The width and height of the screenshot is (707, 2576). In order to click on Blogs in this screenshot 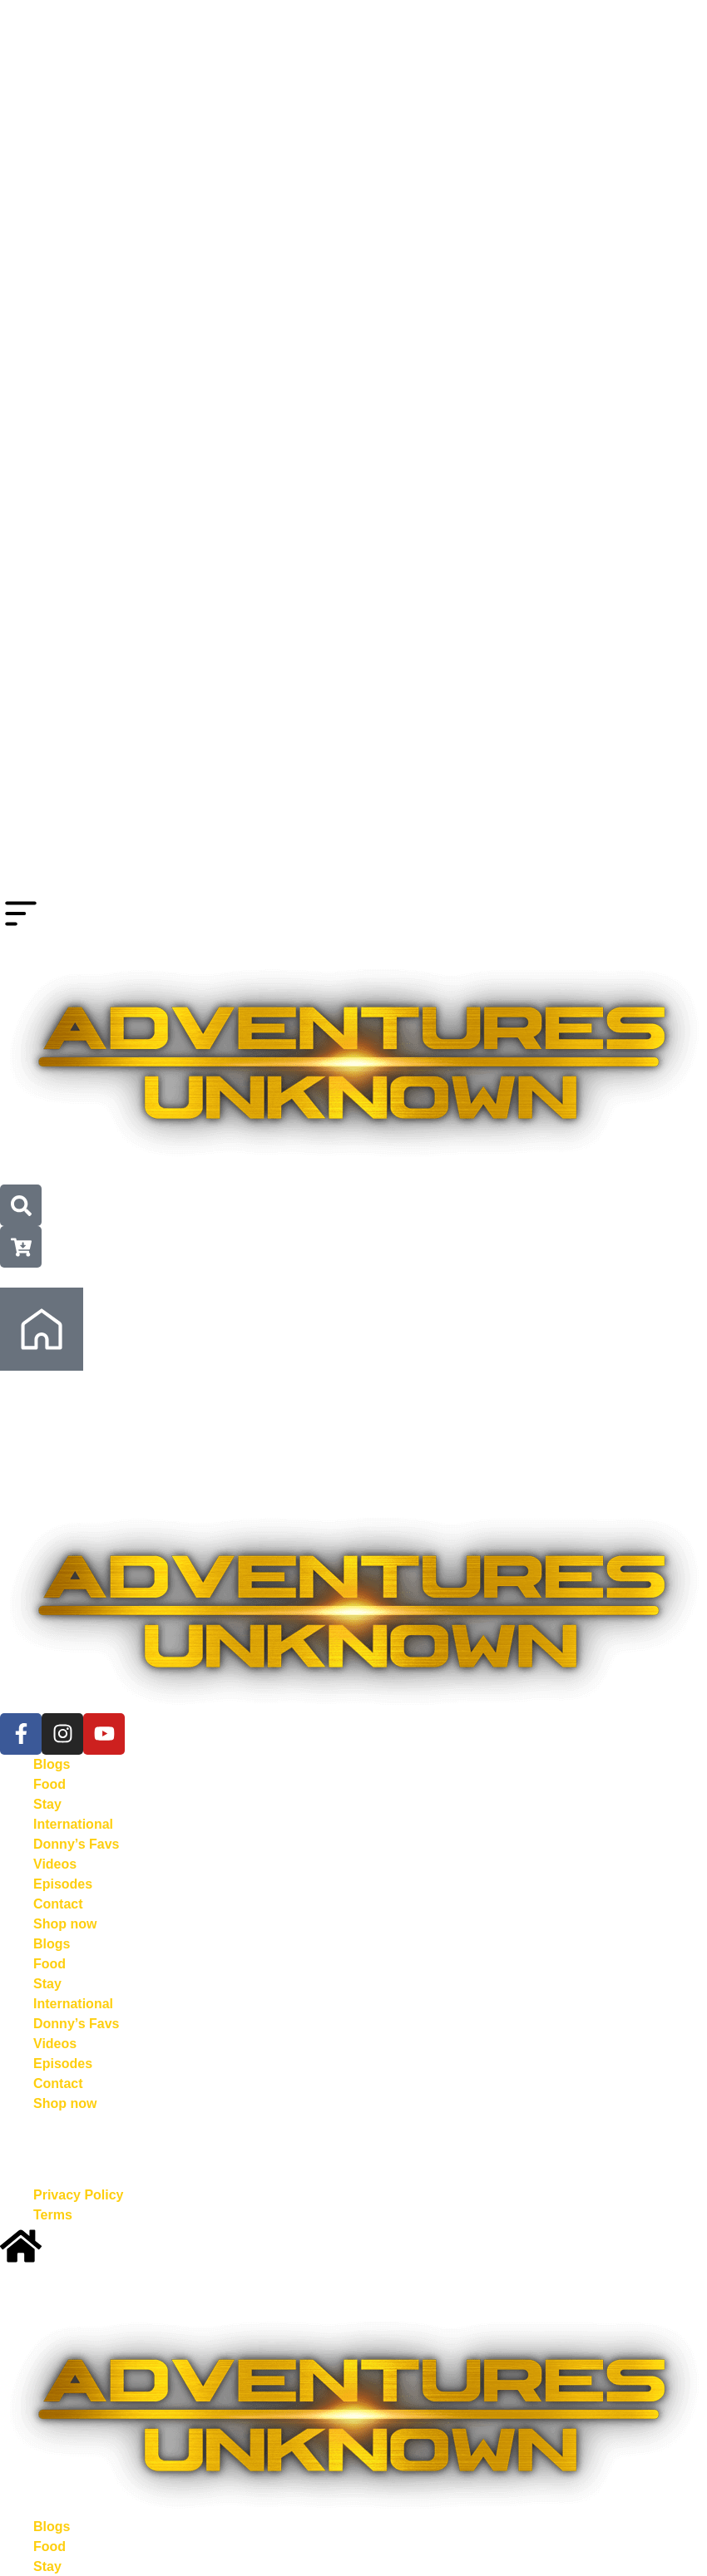, I will do `click(51, 1764)`.